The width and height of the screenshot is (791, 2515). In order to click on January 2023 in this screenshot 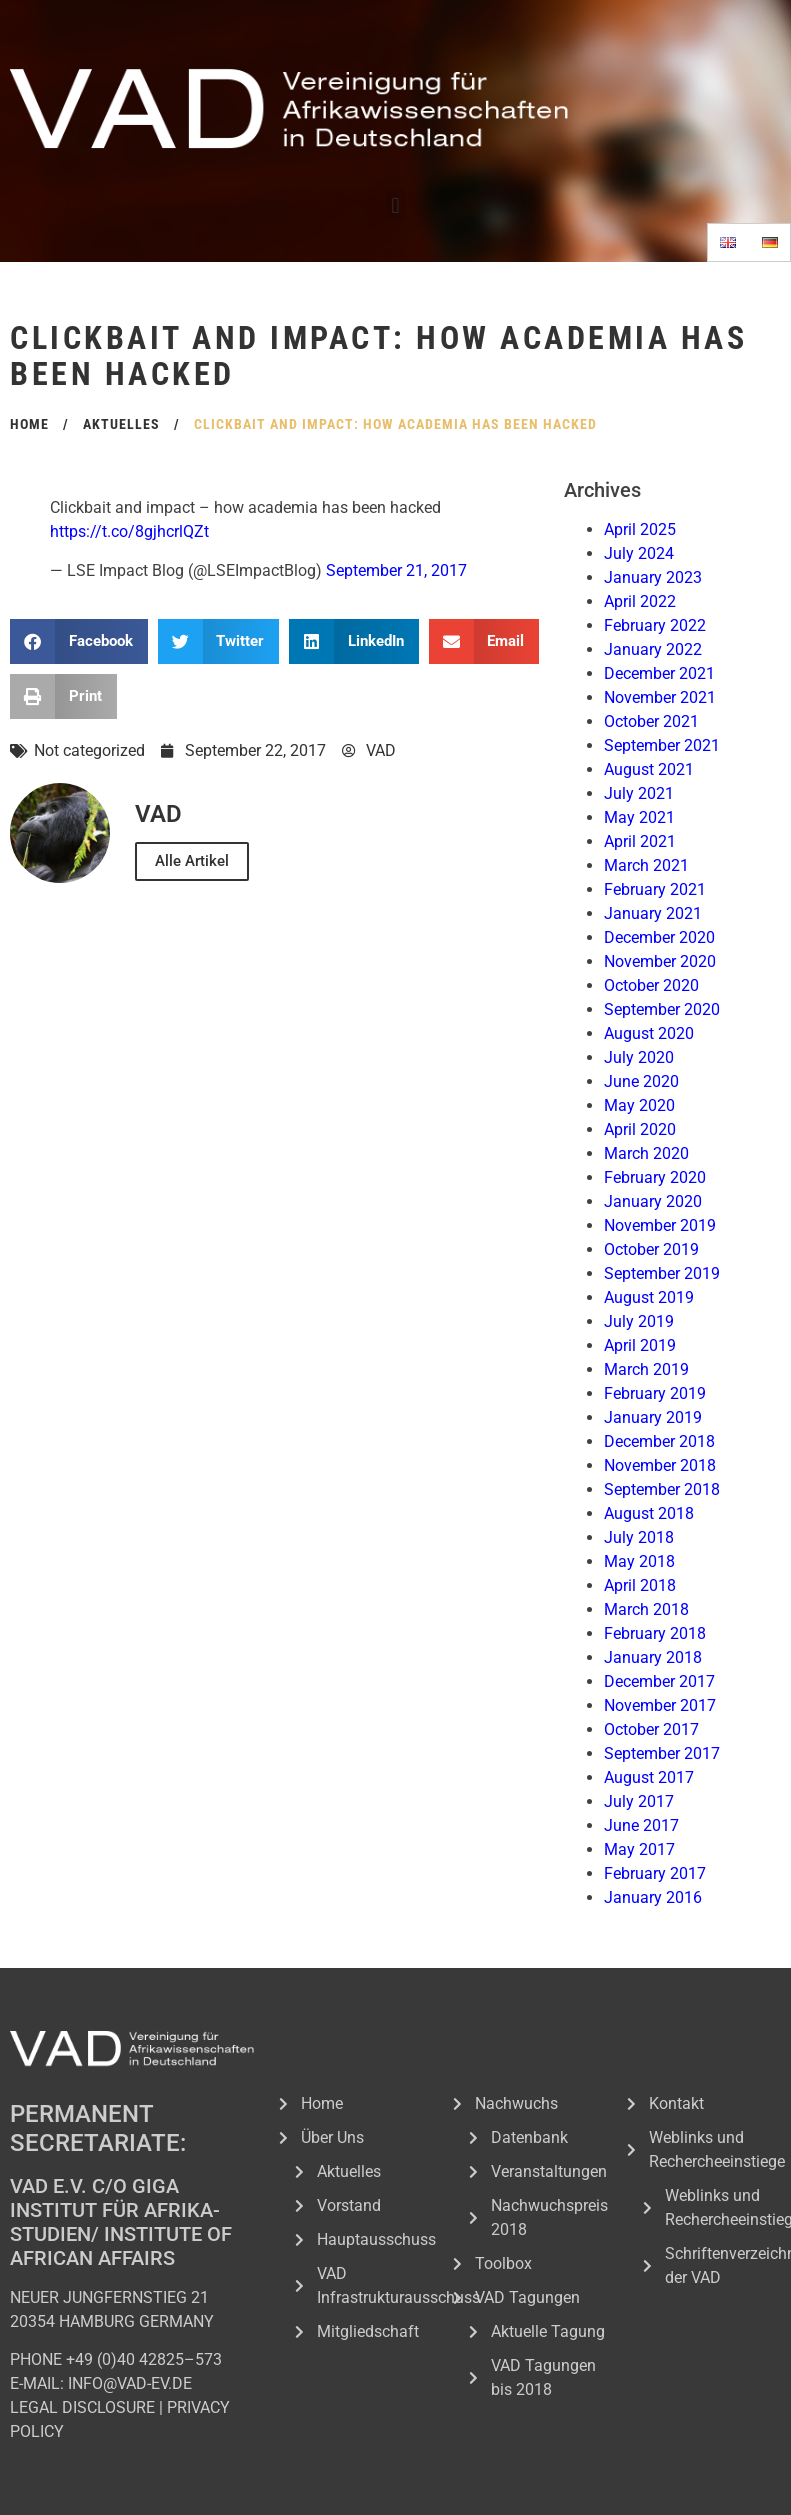, I will do `click(653, 577)`.